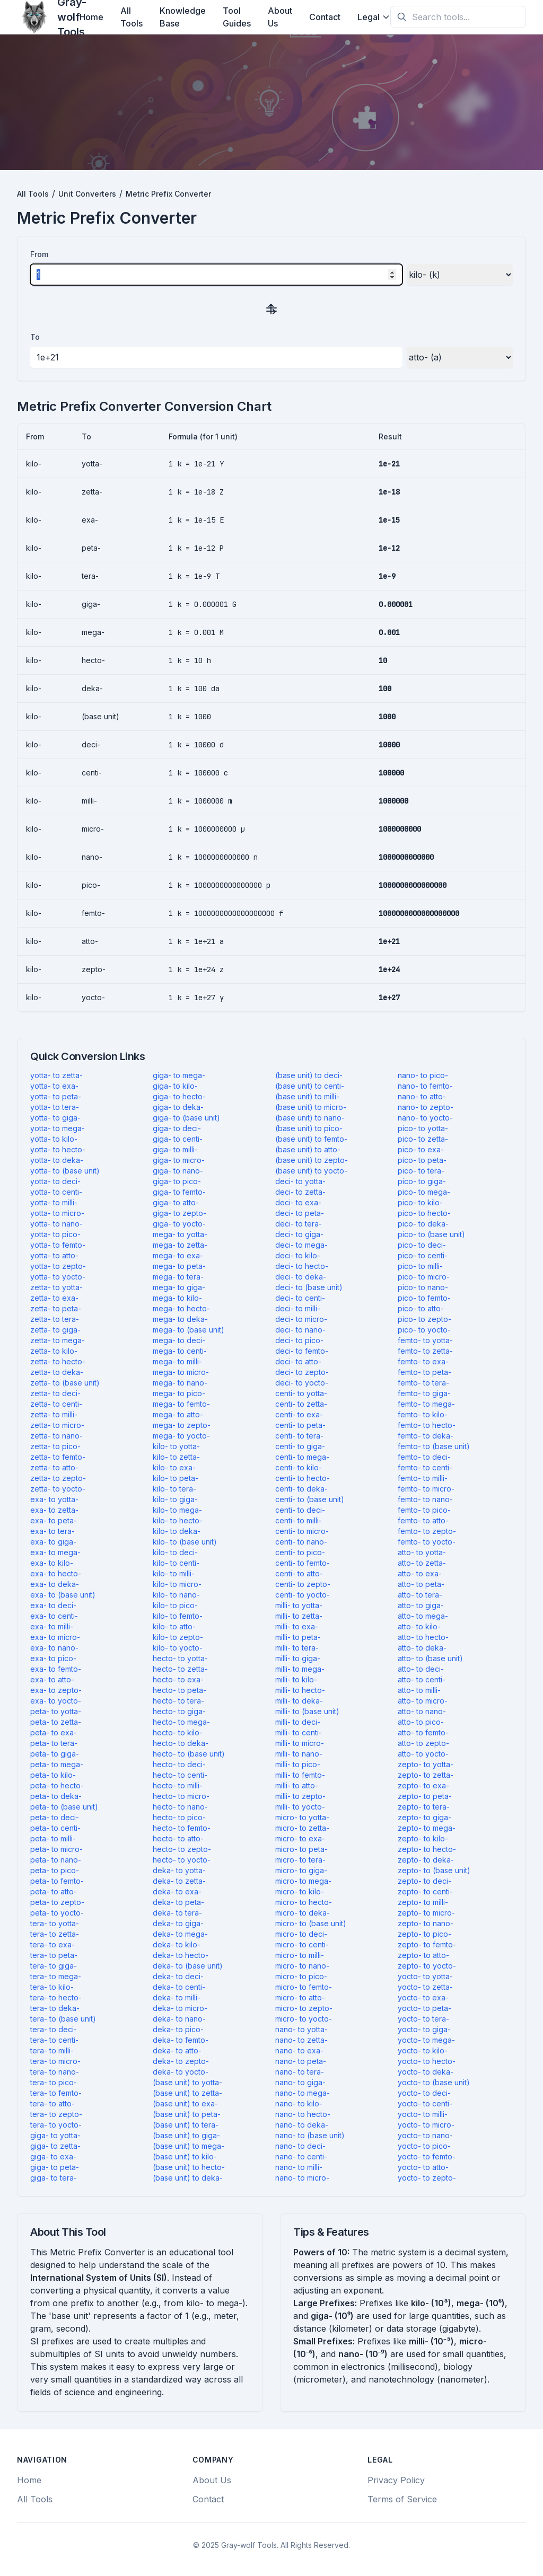  Describe the element at coordinates (176, 1202) in the screenshot. I see `giga- to atto-` at that location.